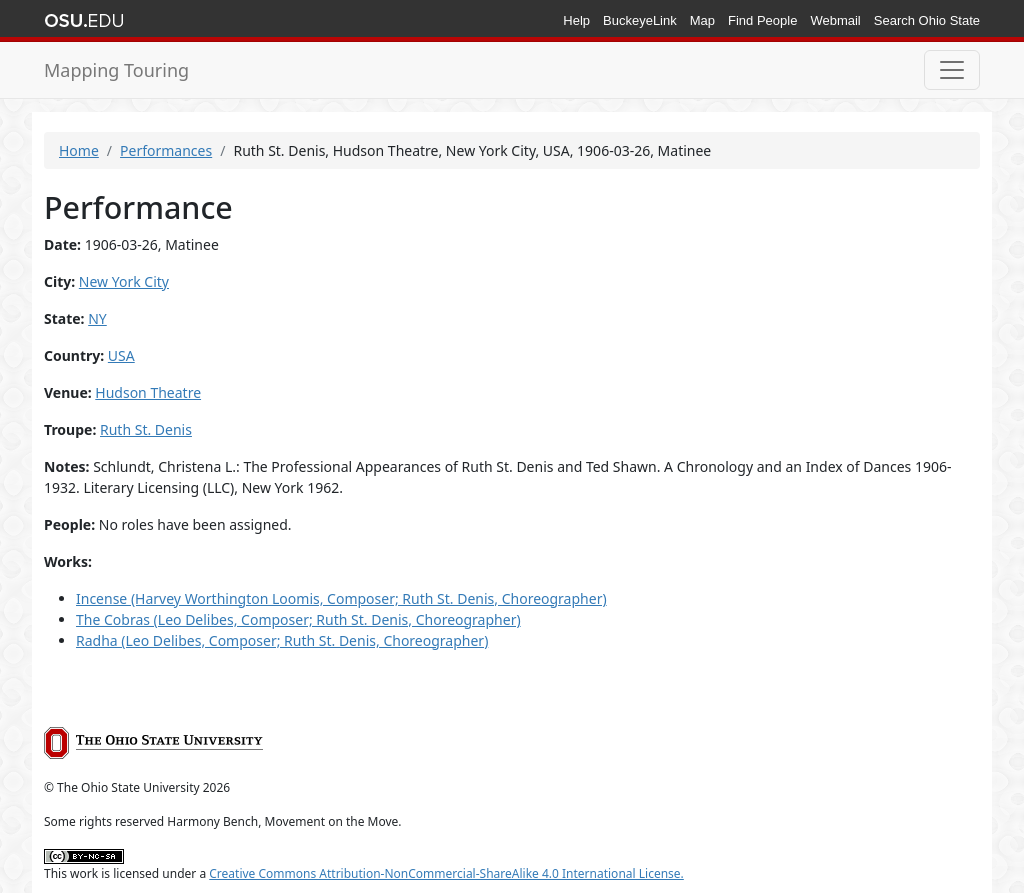 The width and height of the screenshot is (1024, 893). Describe the element at coordinates (762, 20) in the screenshot. I see `Find People` at that location.